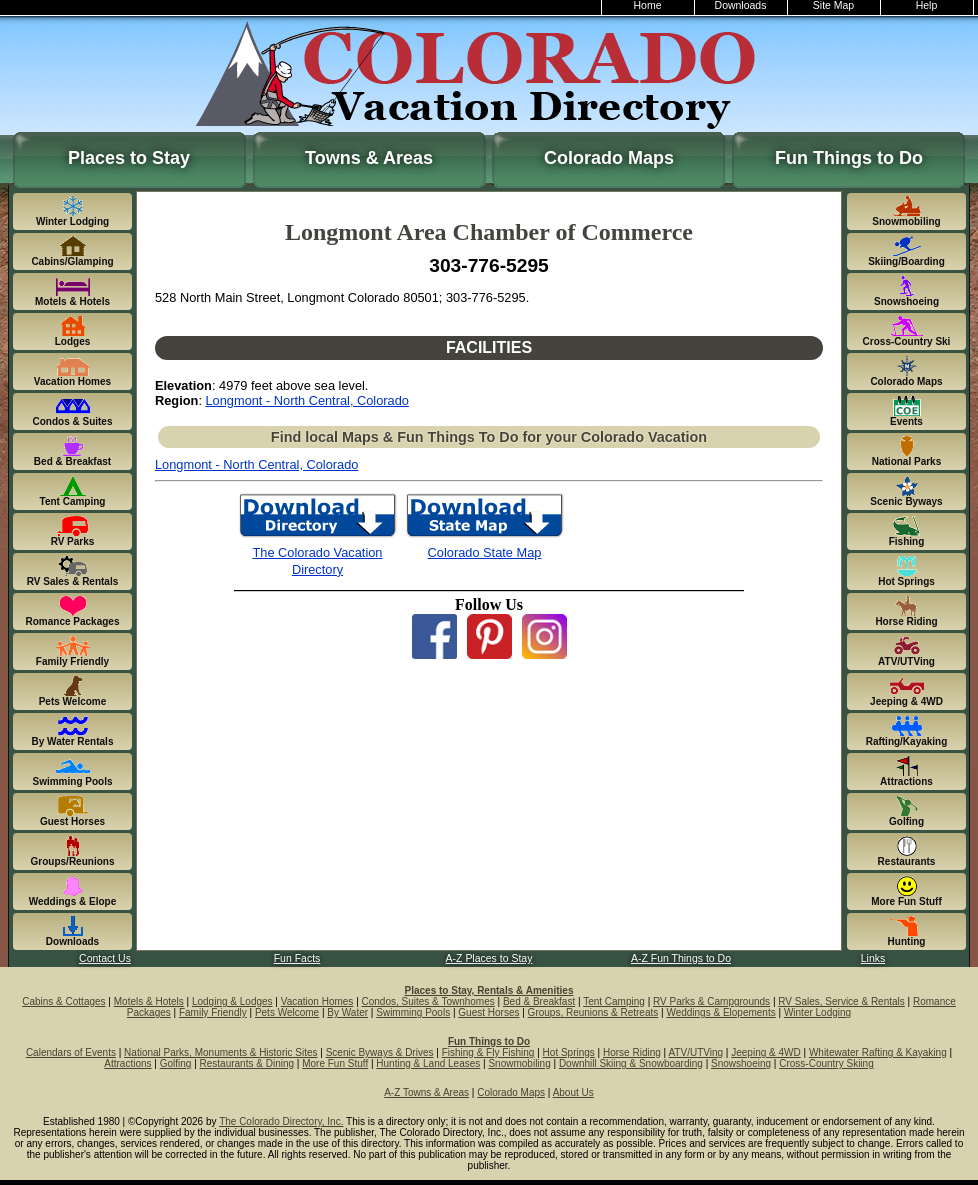 The height and width of the screenshot is (1185, 978). What do you see at coordinates (927, 5) in the screenshot?
I see `Help` at bounding box center [927, 5].